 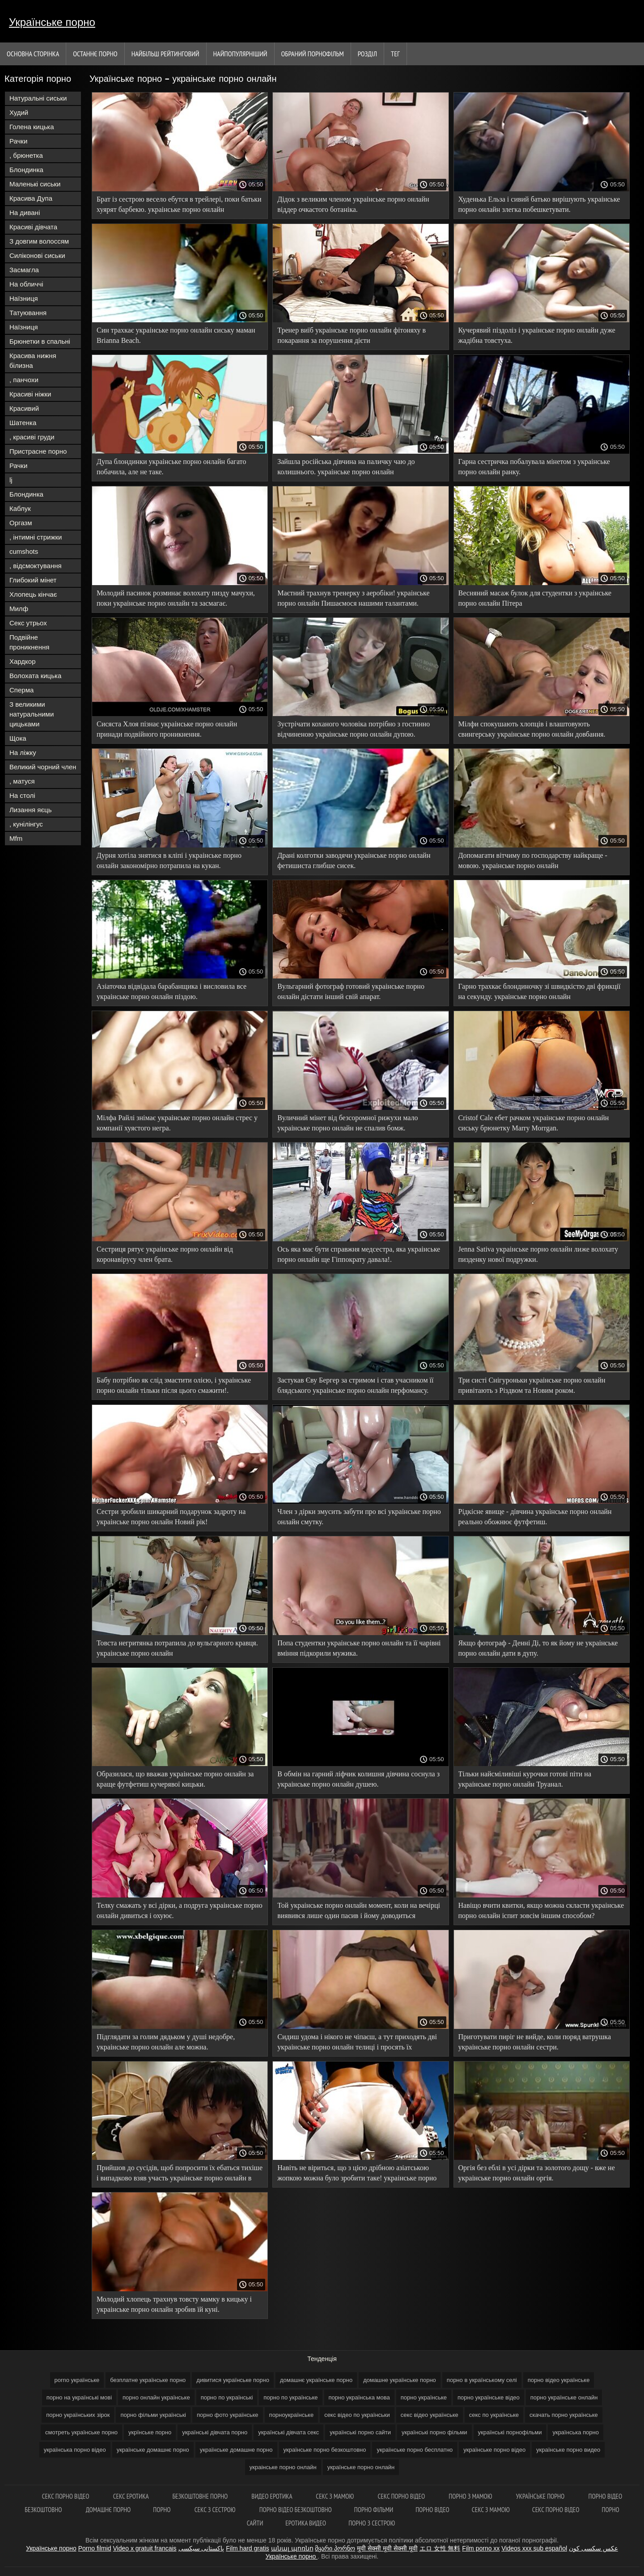 What do you see at coordinates (236, 2449) in the screenshot?
I see `українське домашне порно` at bounding box center [236, 2449].